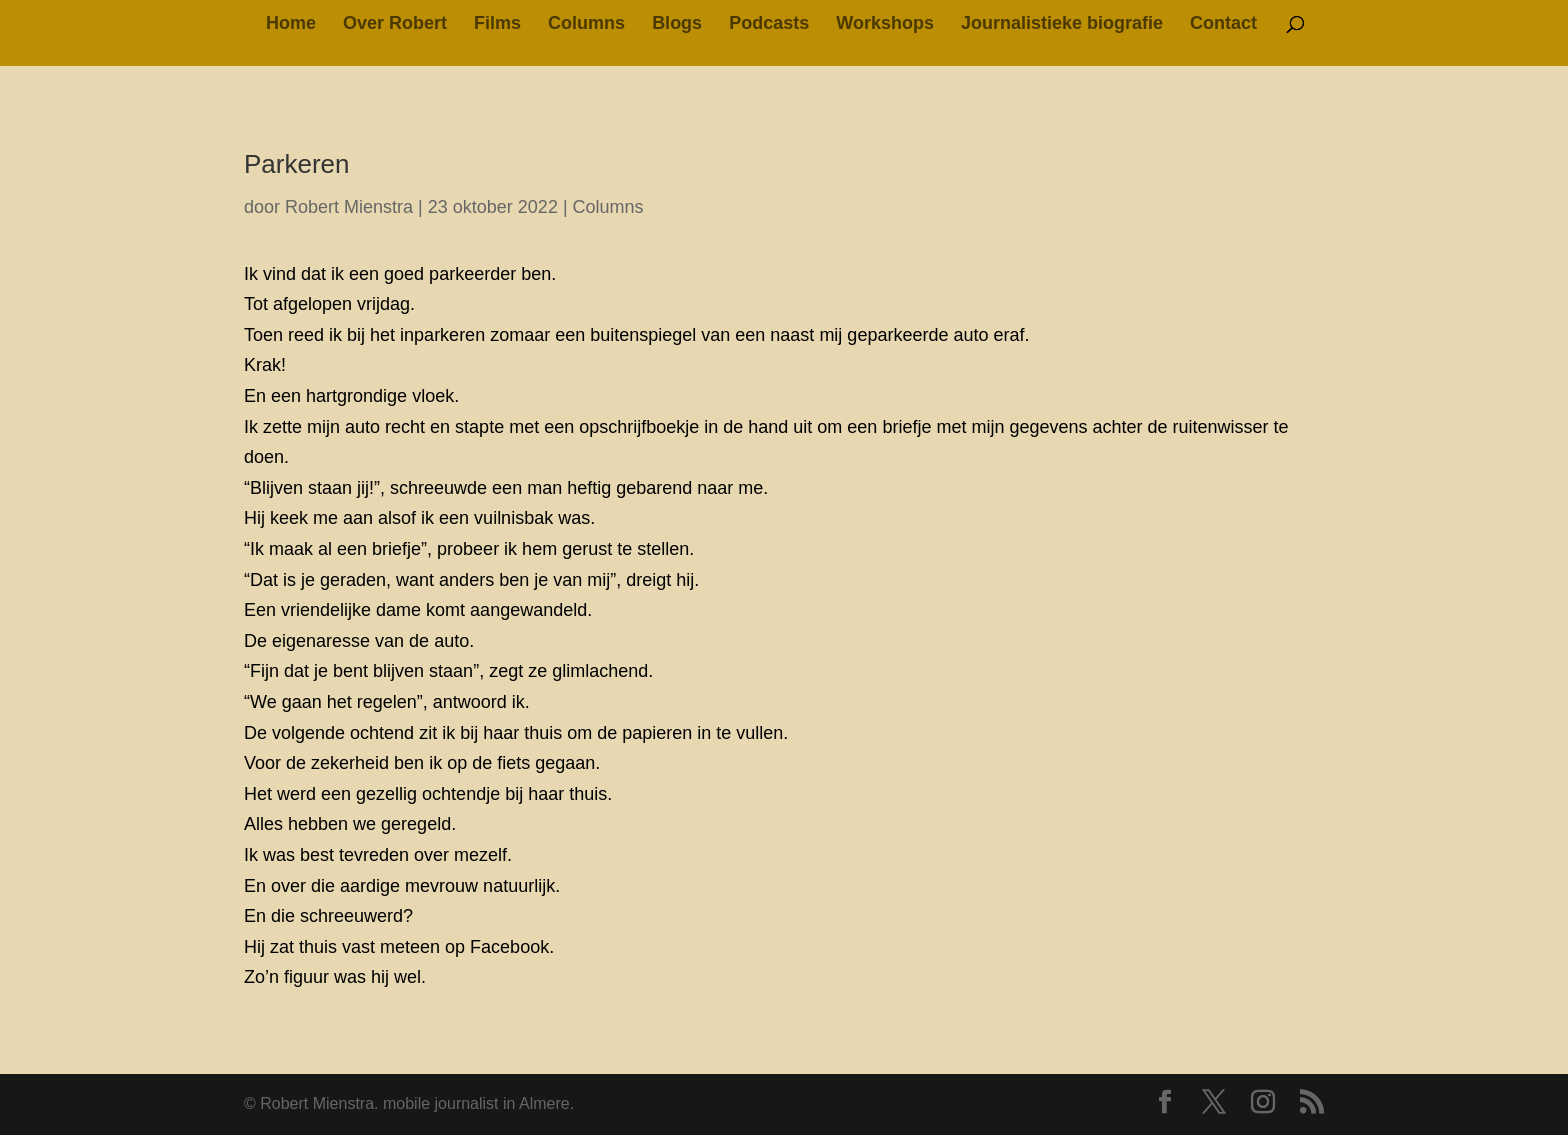  Describe the element at coordinates (349, 207) in the screenshot. I see `Robert Mienstra` at that location.